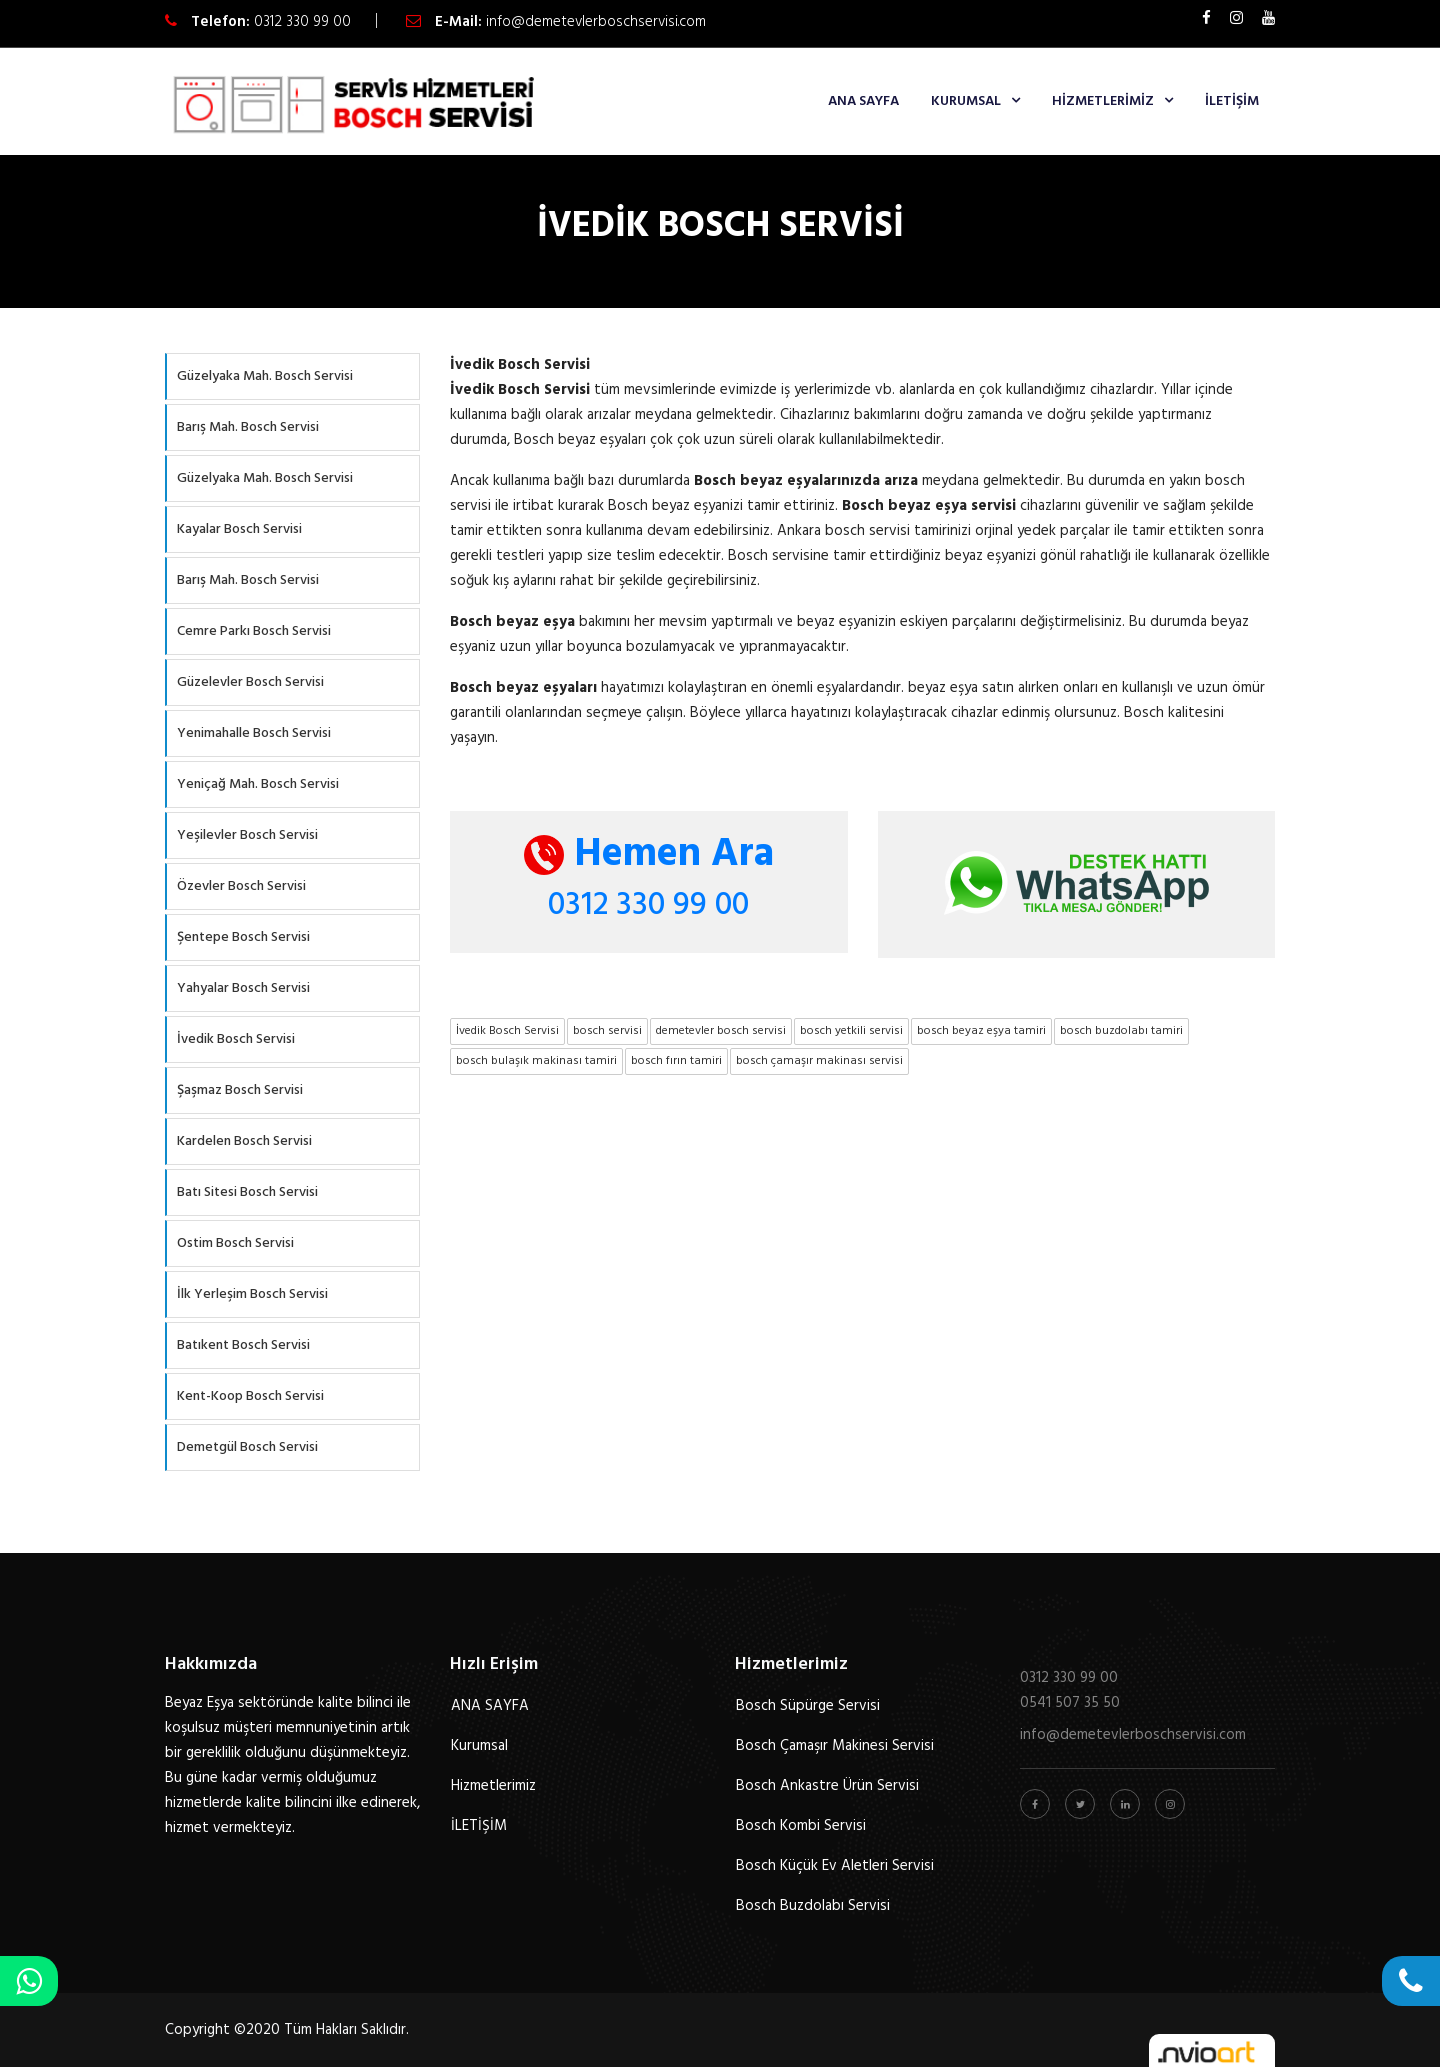  I want to click on Şaşmaz Bosch Servisi, so click(240, 1090).